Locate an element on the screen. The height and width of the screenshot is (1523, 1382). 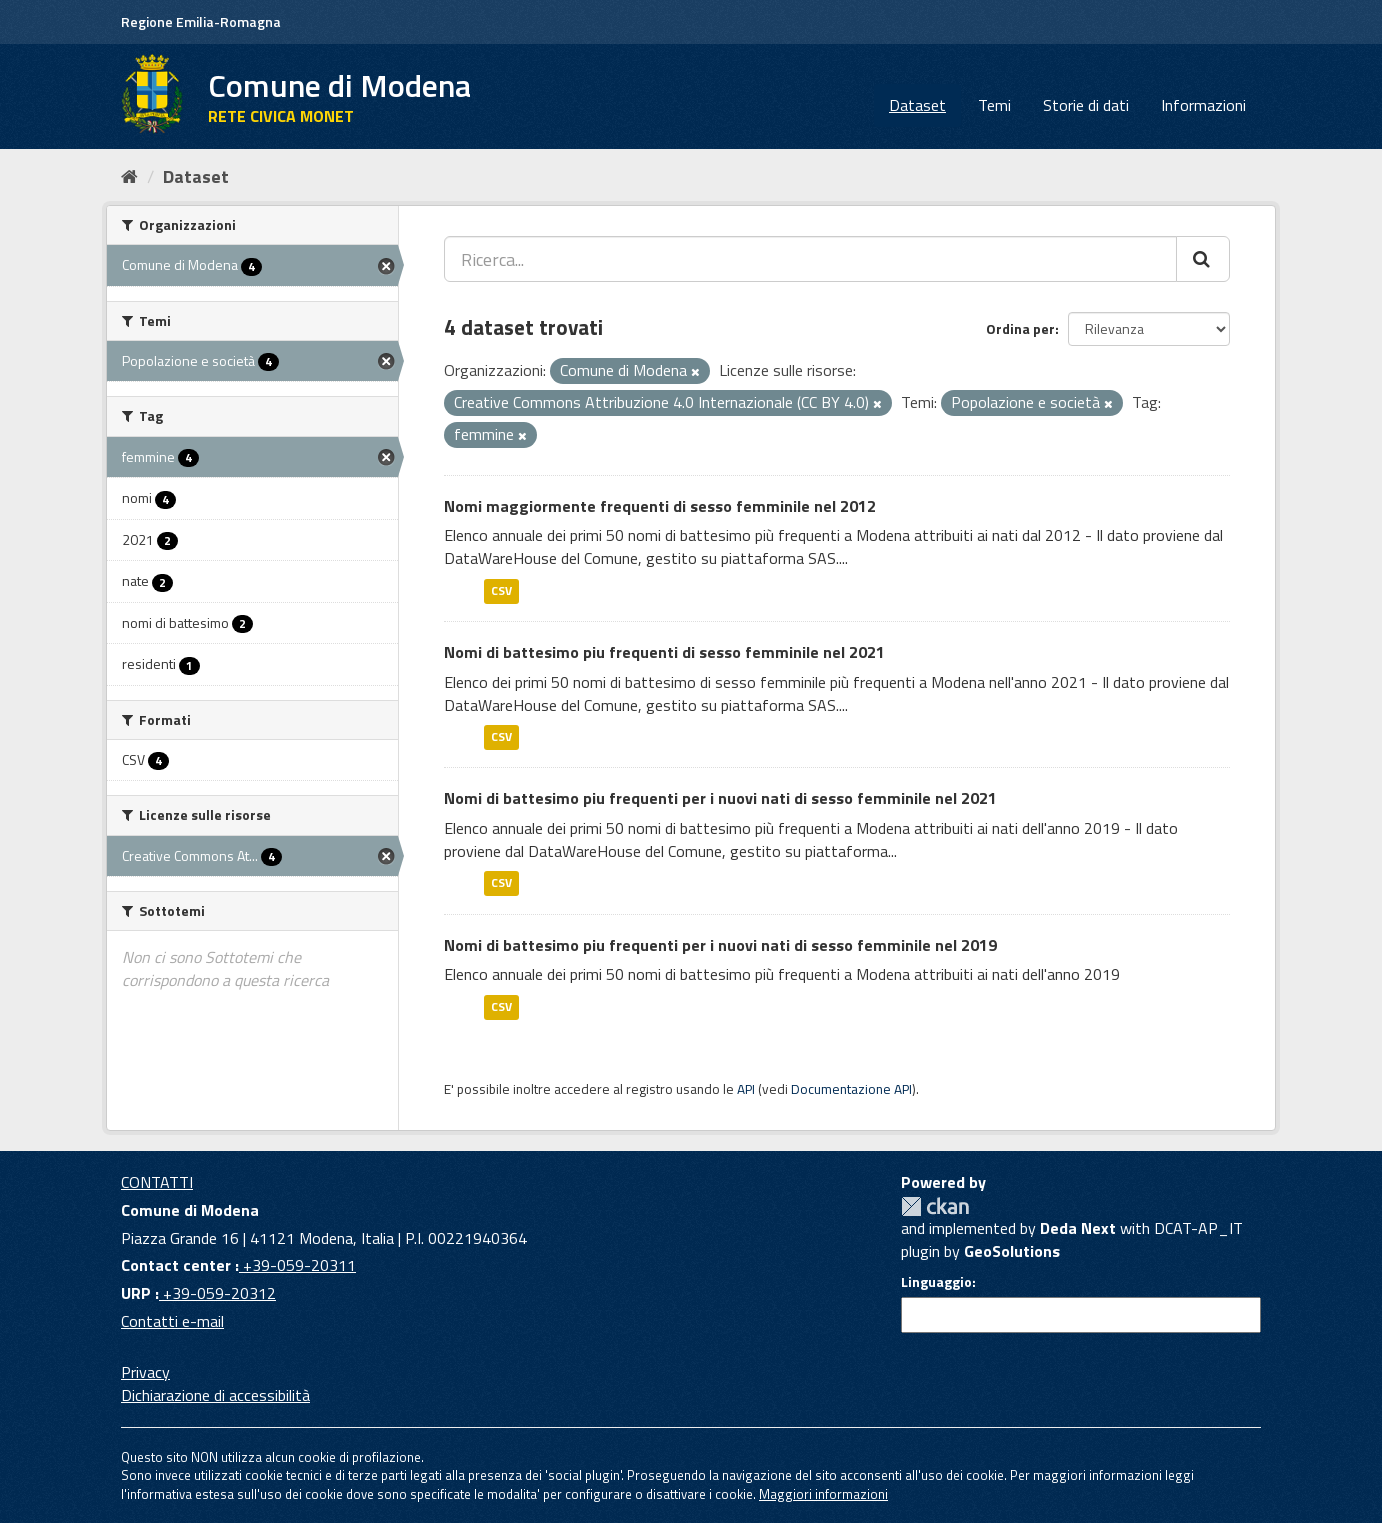
Nomi di battesimo piu frequenti di sesso femminile nel 2021 is located at coordinates (664, 652).